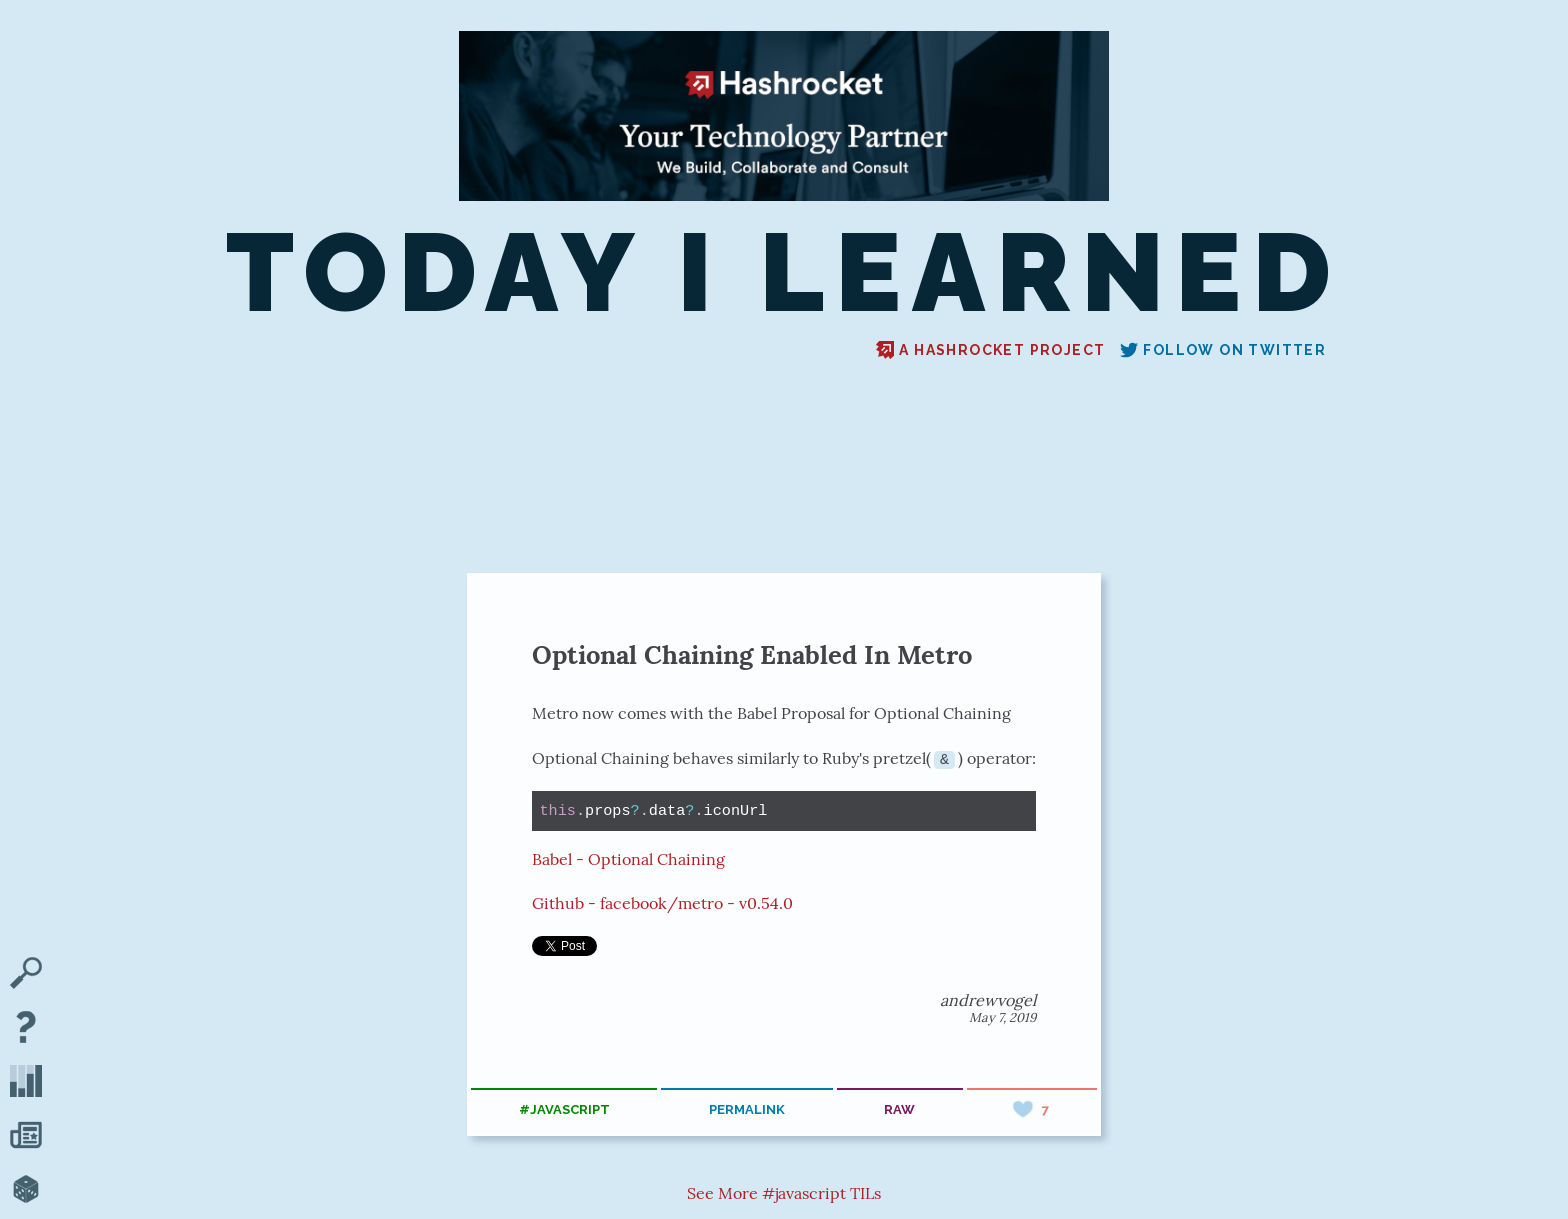  I want to click on [About TIL], so click(26, 1029).